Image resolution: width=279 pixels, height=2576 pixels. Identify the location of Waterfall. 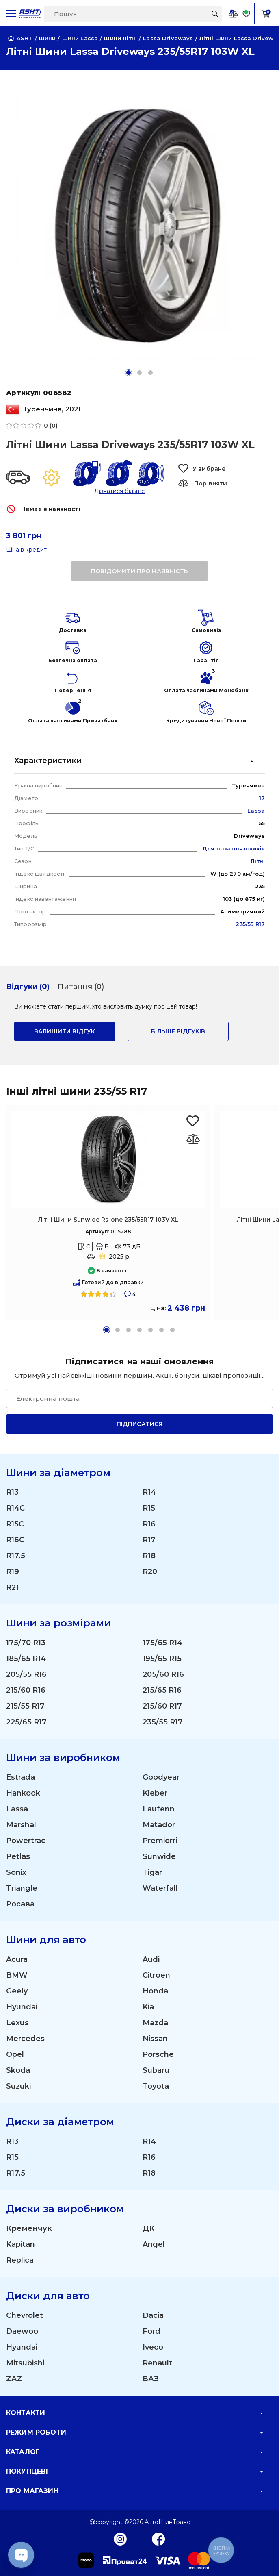
(160, 1888).